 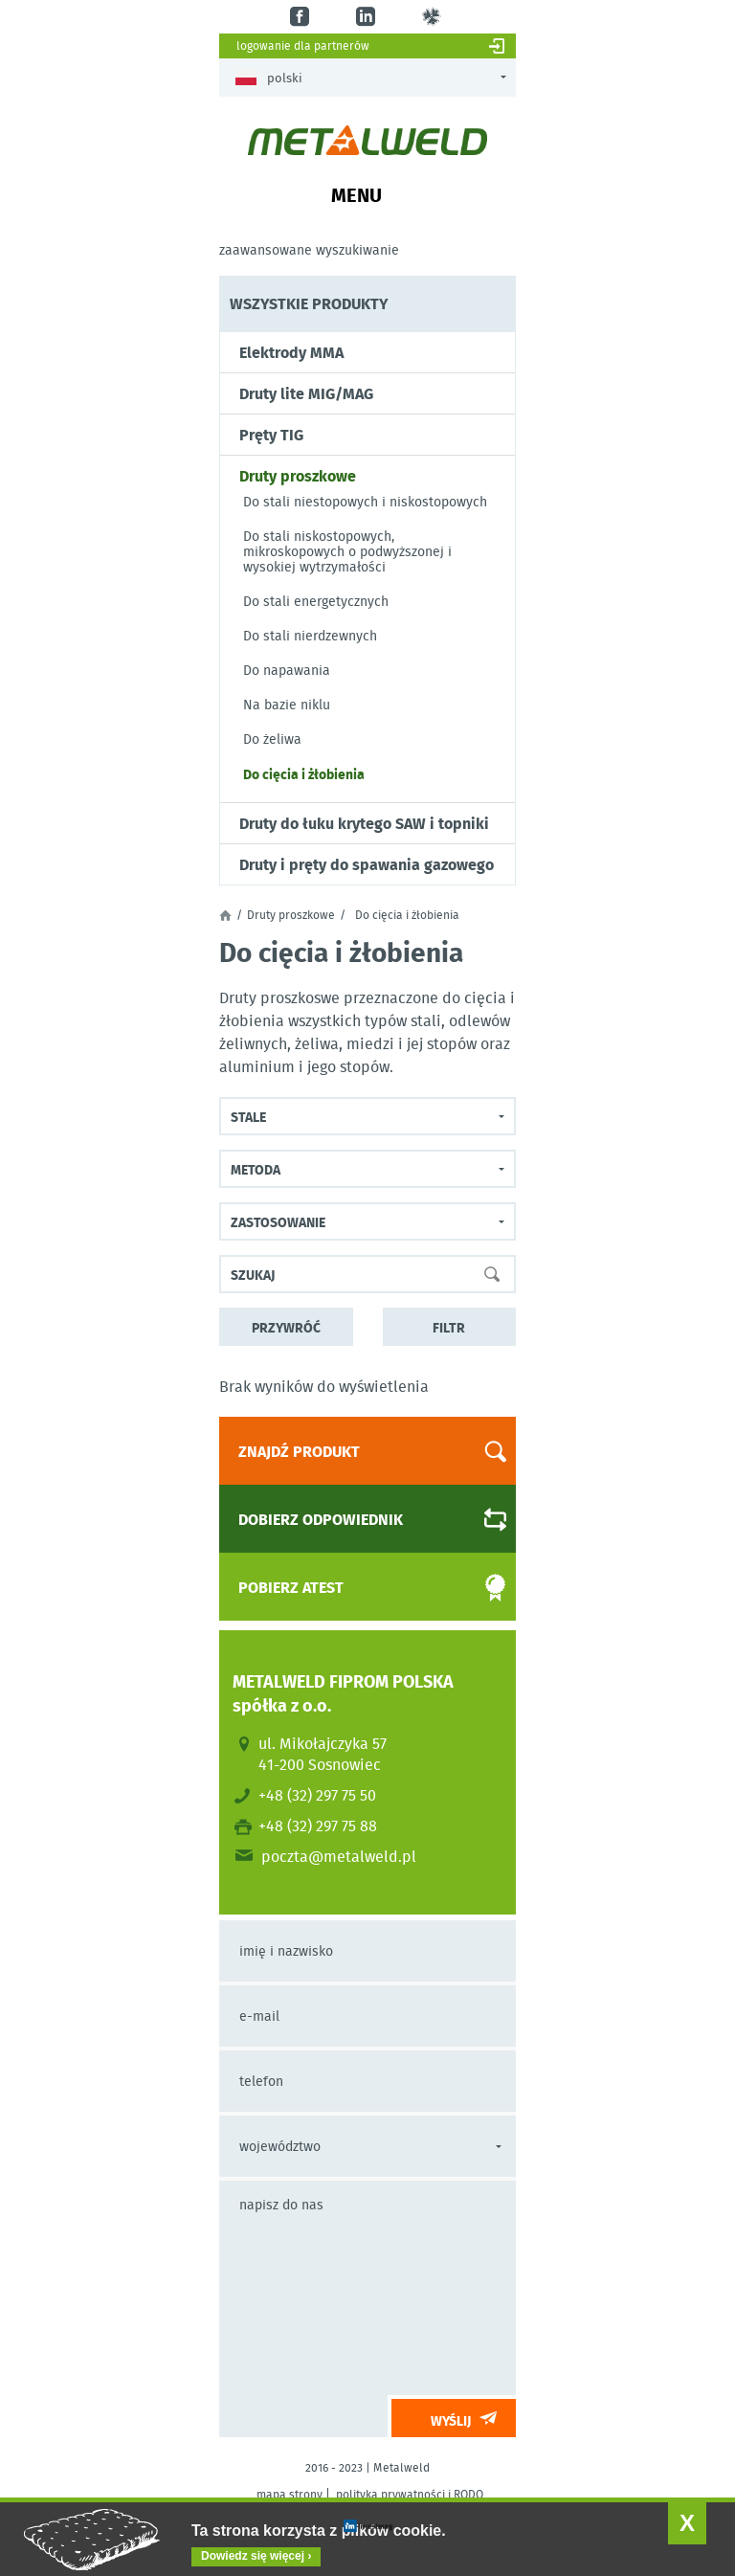 What do you see at coordinates (225, 915) in the screenshot?
I see `Strona główna` at bounding box center [225, 915].